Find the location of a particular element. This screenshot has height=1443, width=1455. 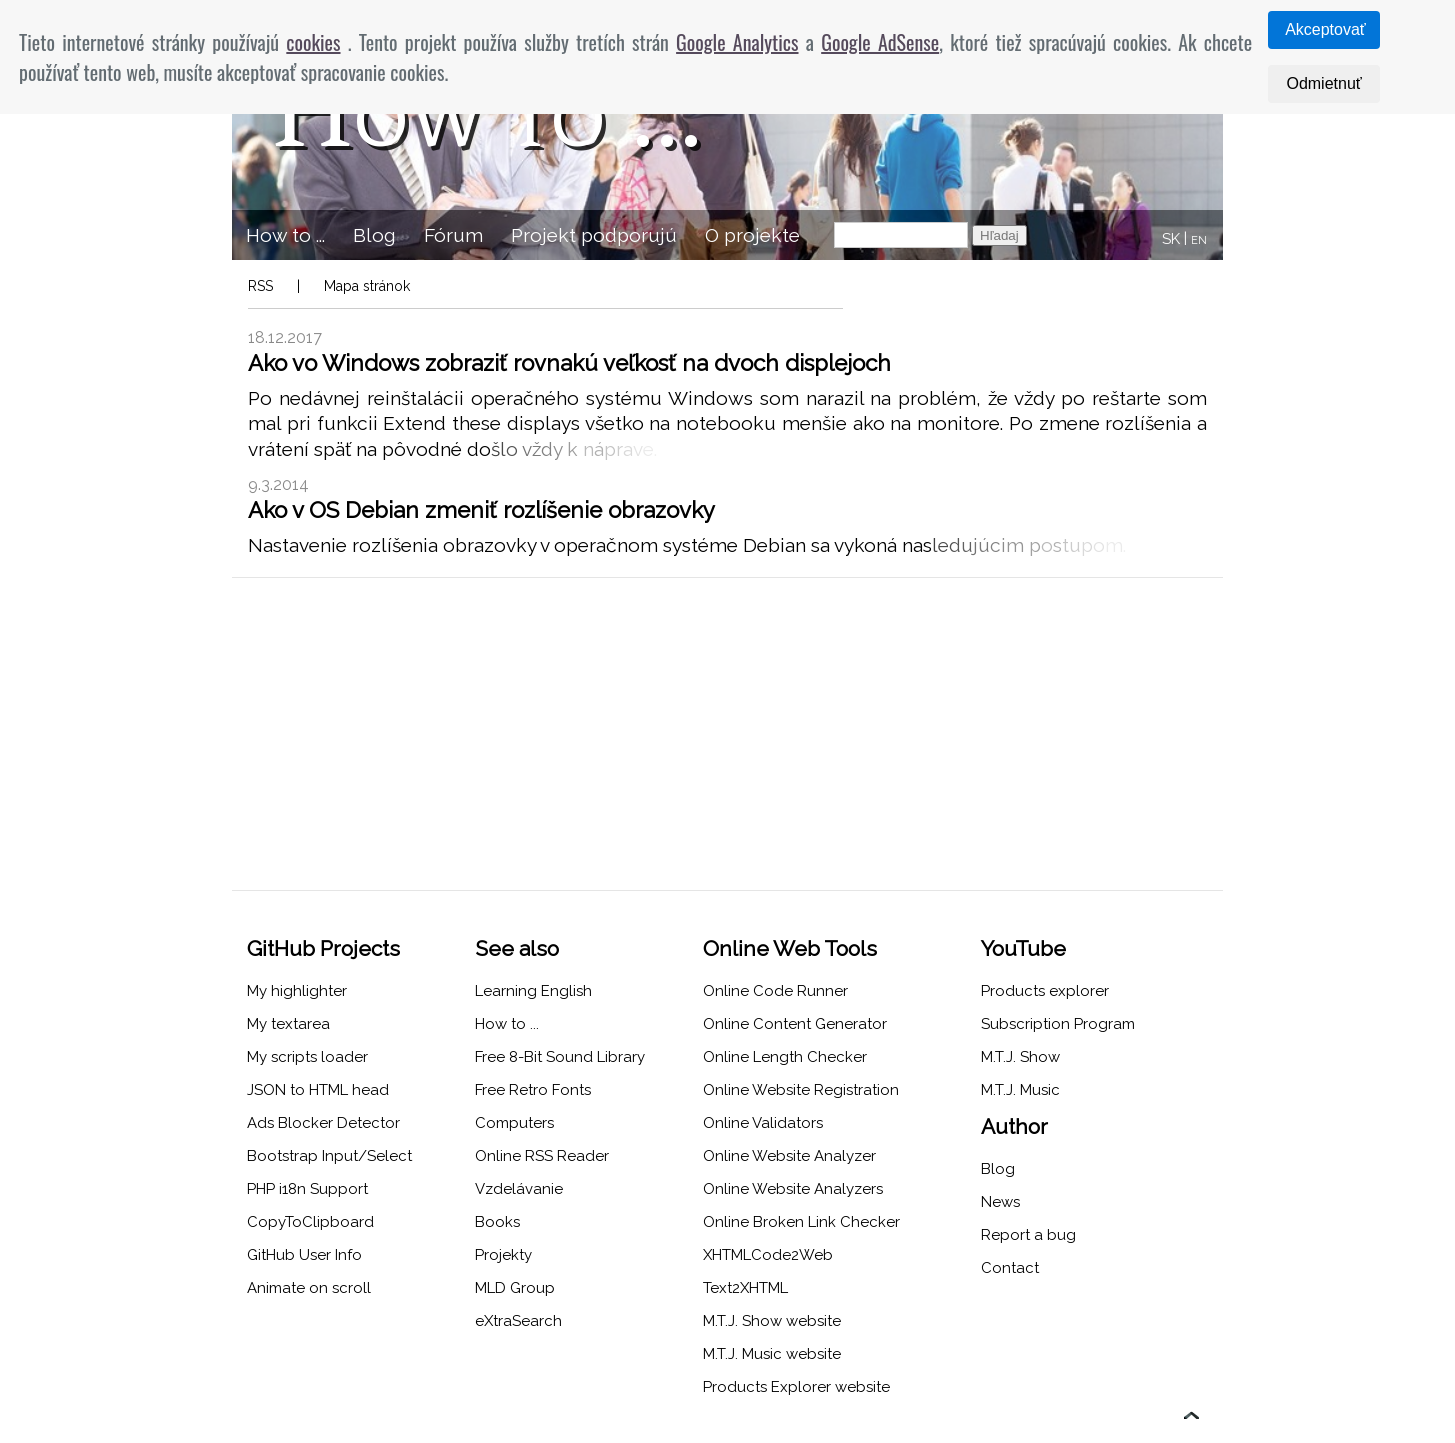

Fórum [menuitem] is located at coordinates (453, 235).